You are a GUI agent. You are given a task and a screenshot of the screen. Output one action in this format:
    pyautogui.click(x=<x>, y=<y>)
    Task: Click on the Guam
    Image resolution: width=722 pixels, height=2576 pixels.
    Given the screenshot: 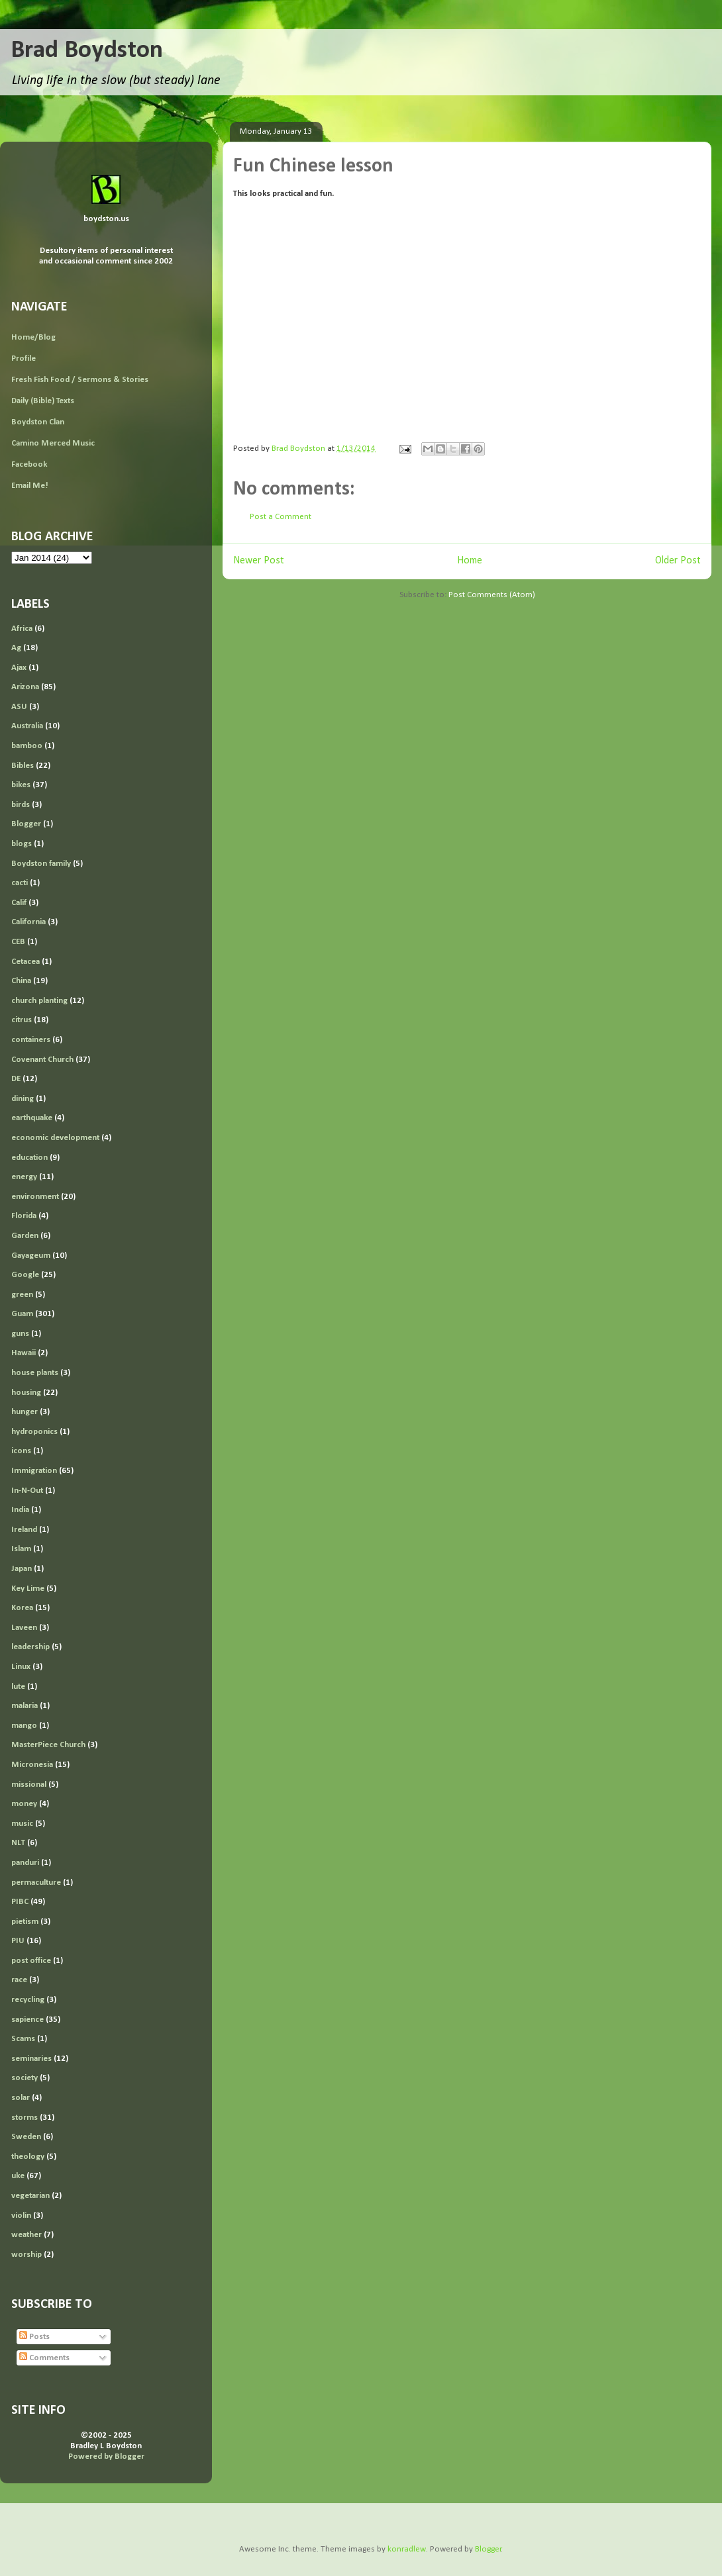 What is the action you would take?
    pyautogui.click(x=22, y=1314)
    